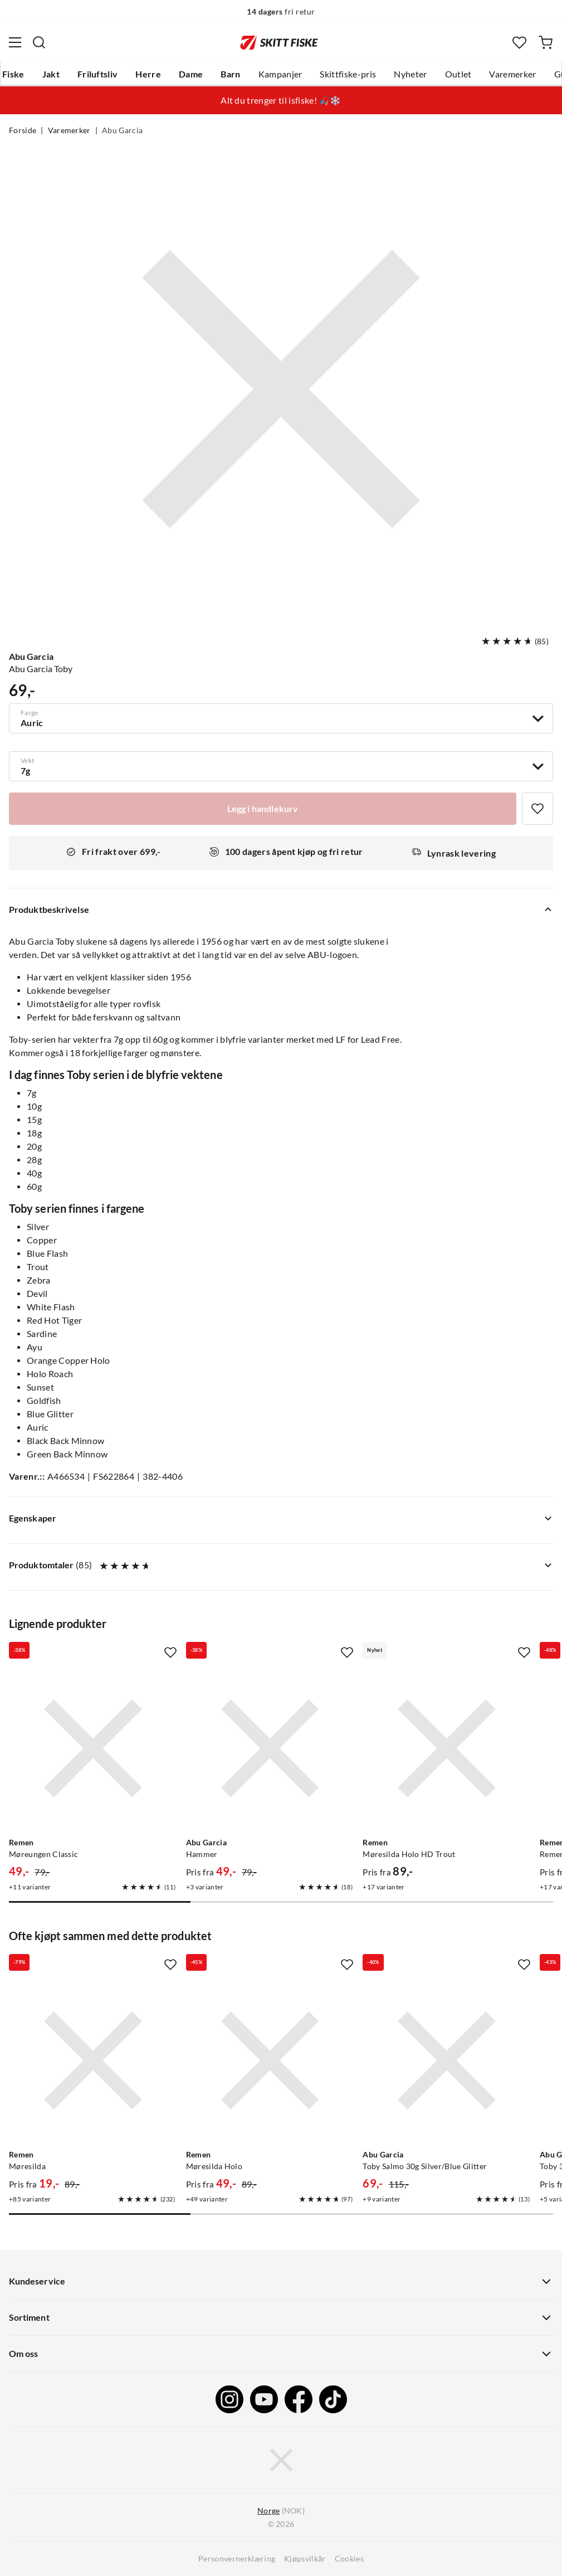  I want to click on Nyheter, so click(410, 74).